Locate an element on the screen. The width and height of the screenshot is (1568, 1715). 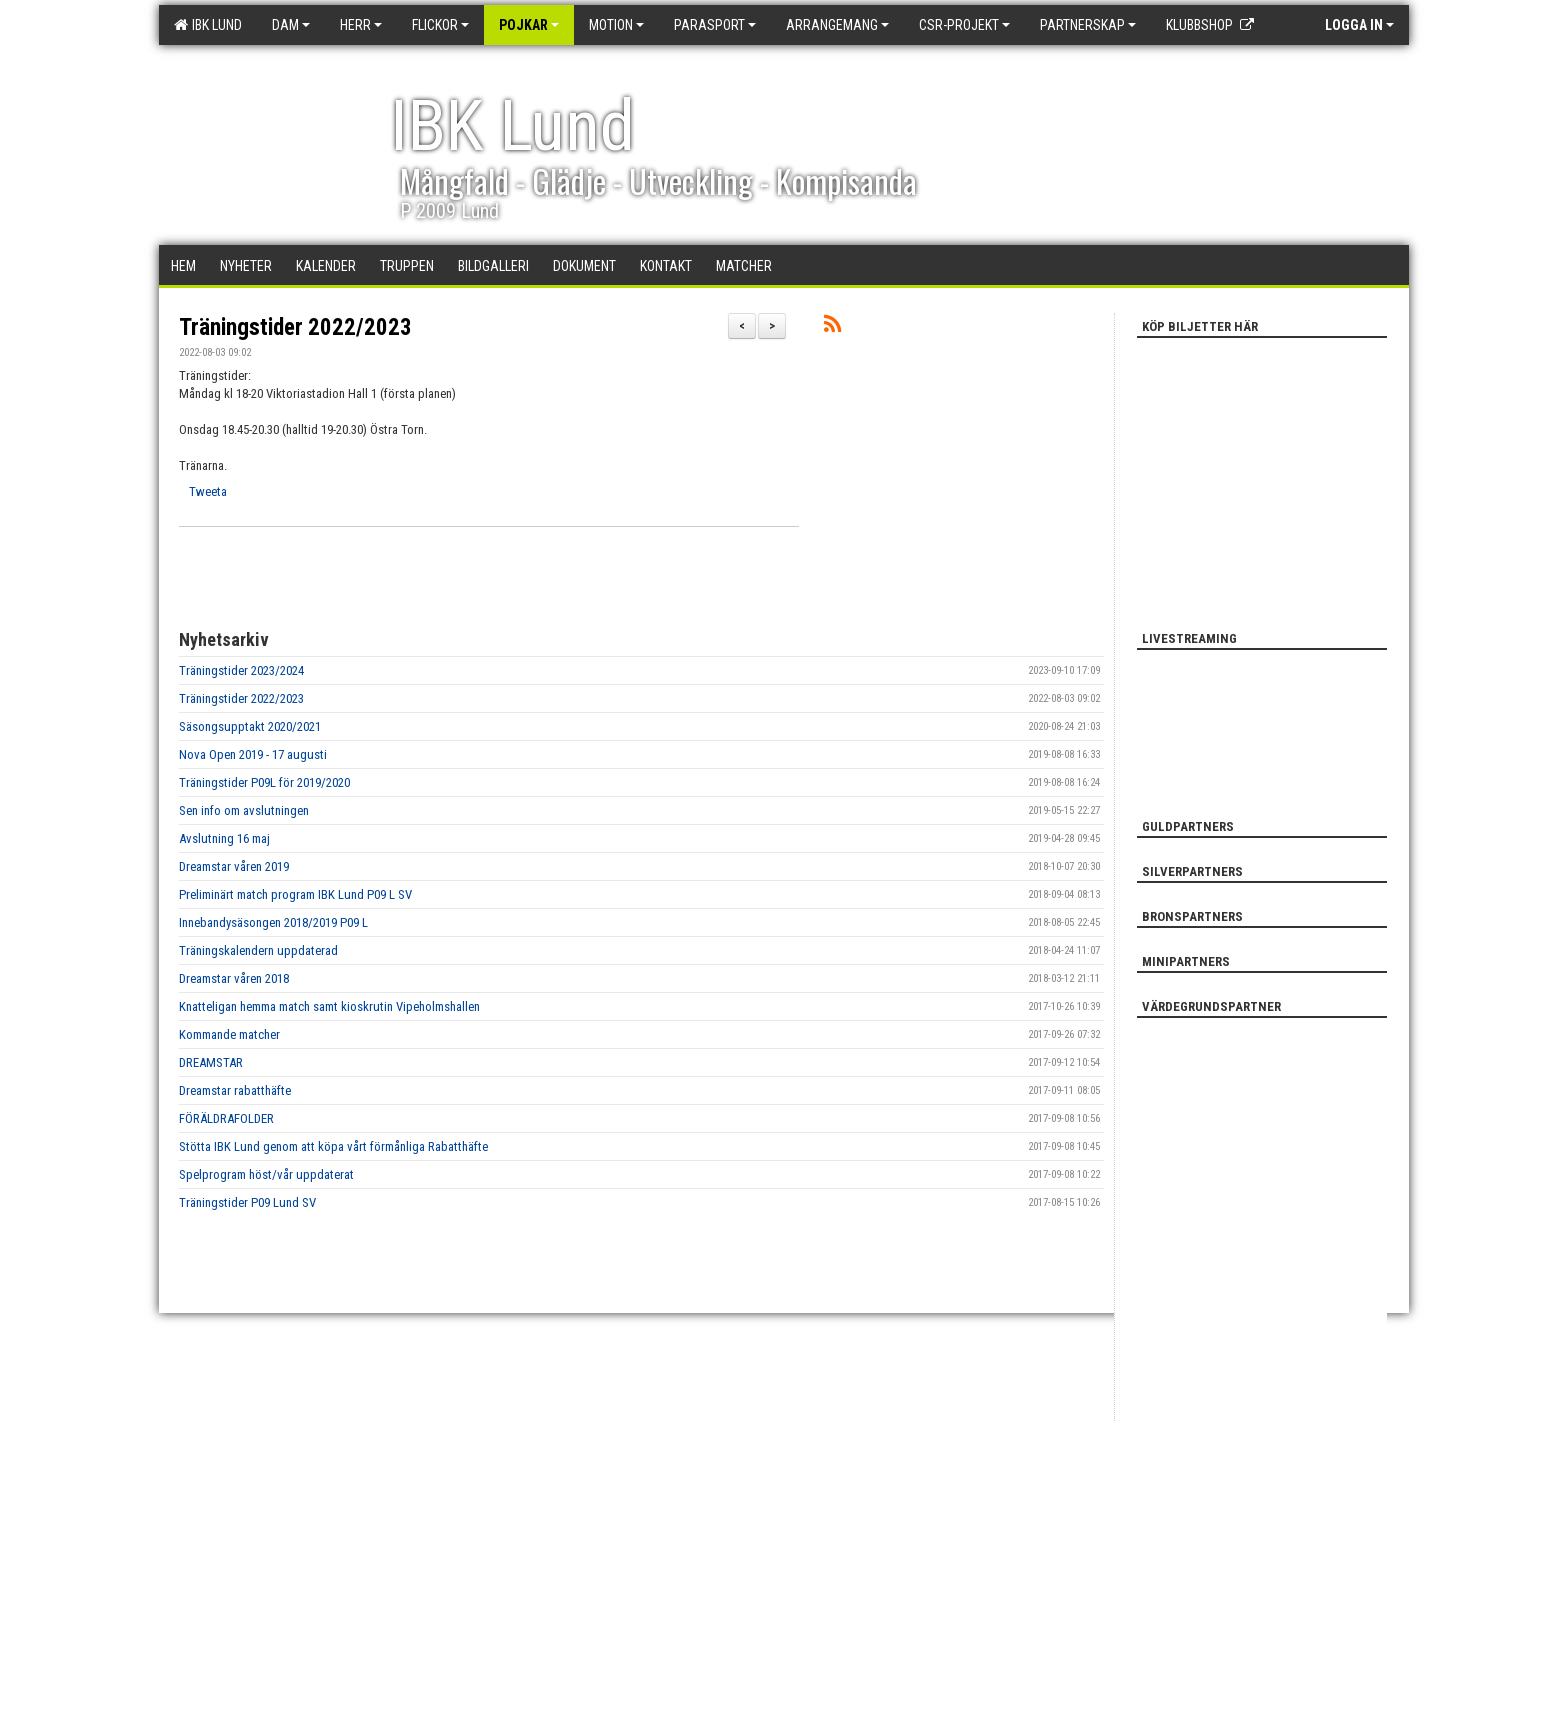
Träningskalendern uppdaterad is located at coordinates (258, 950).